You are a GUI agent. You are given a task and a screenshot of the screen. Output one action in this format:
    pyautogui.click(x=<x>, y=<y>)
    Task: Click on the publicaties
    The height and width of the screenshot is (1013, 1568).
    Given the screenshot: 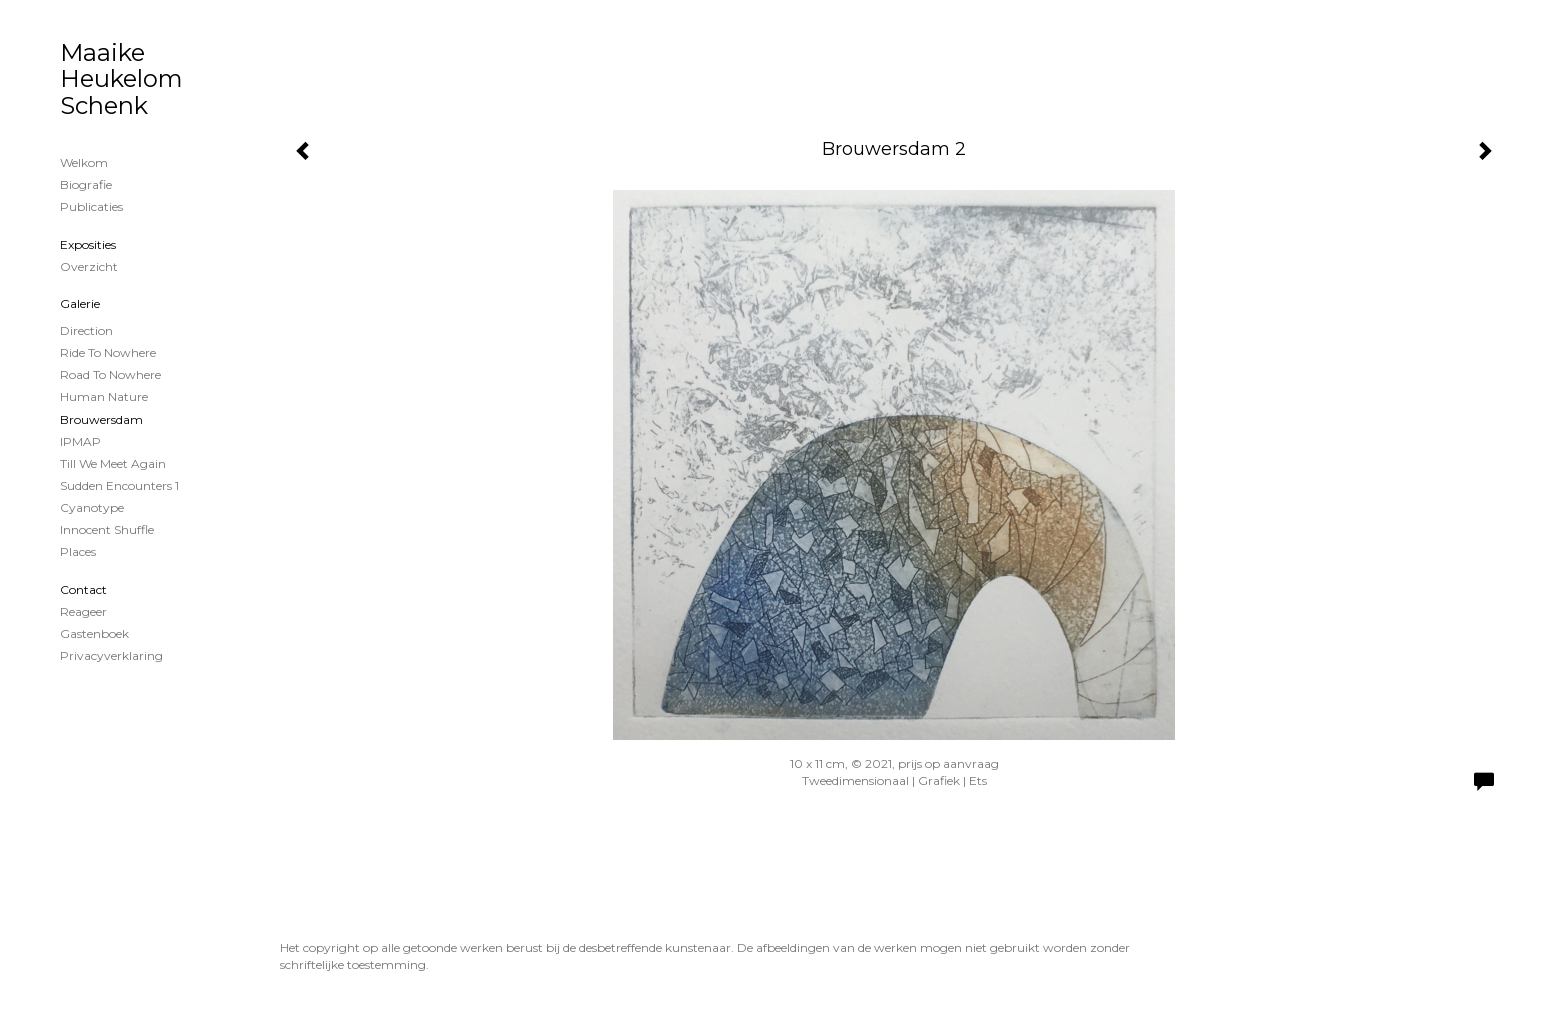 What is the action you would take?
    pyautogui.click(x=91, y=206)
    